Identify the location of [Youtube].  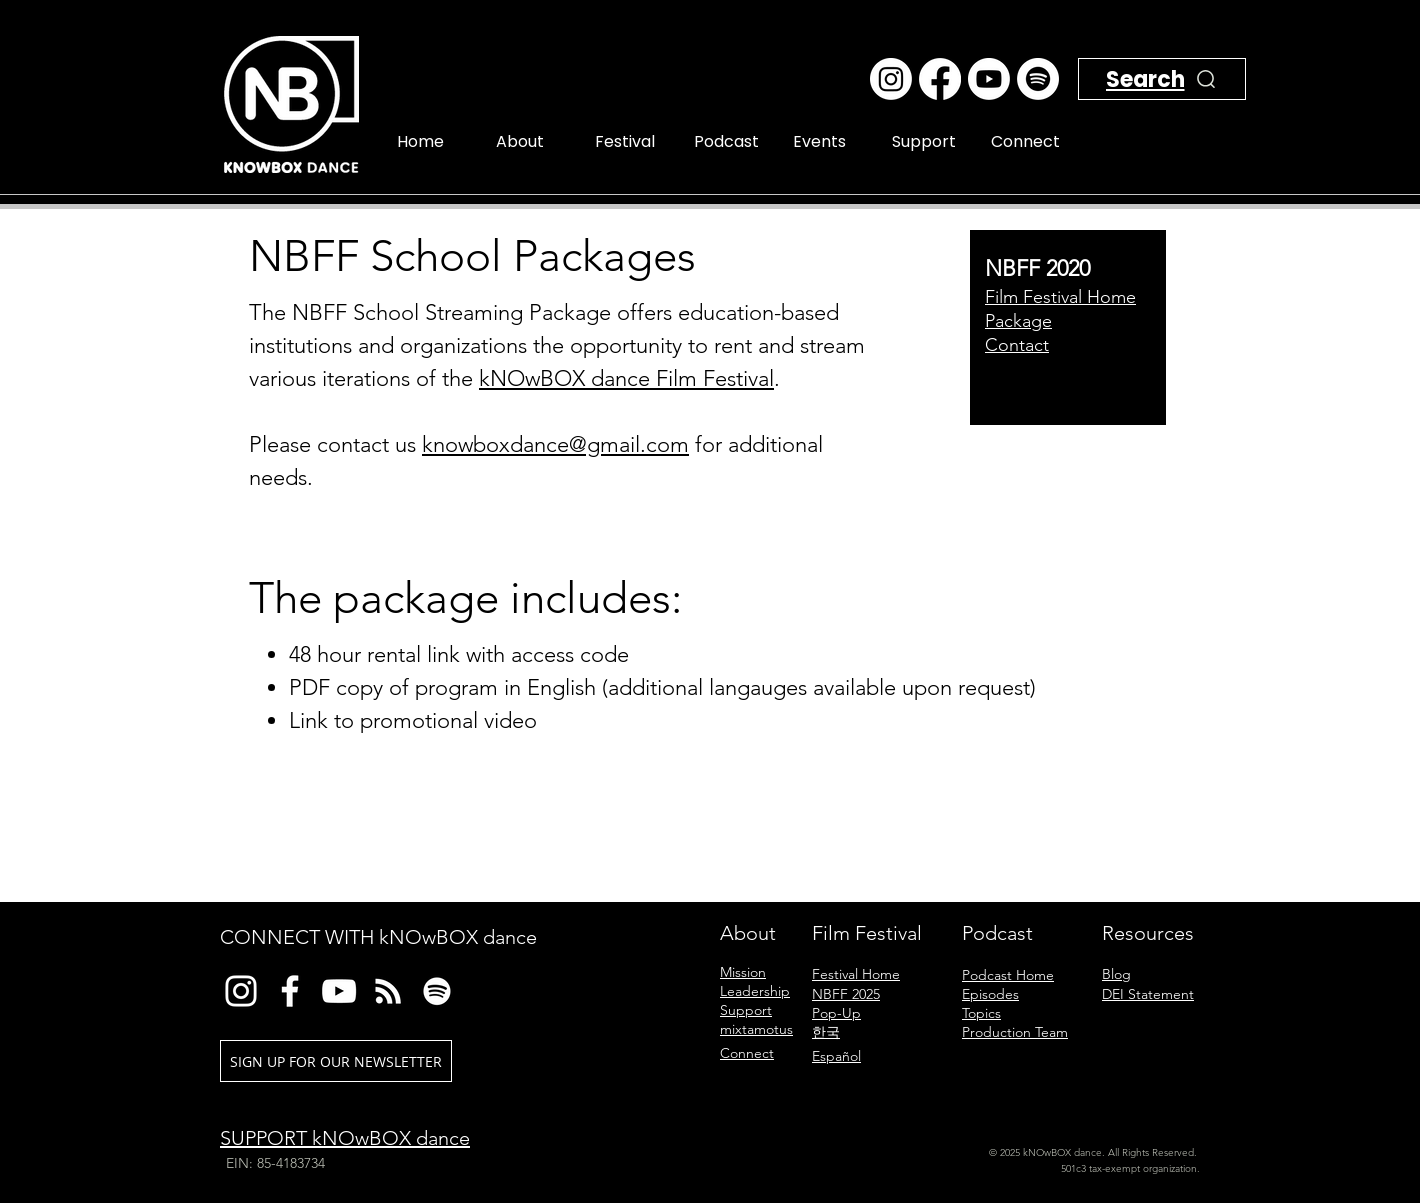
(989, 79).